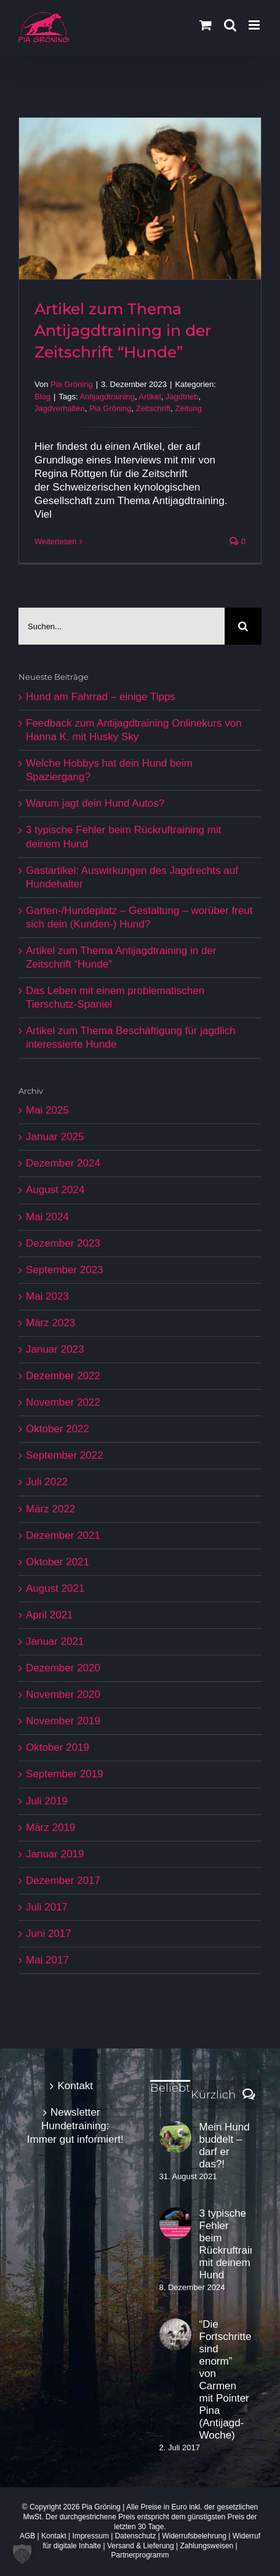 This screenshot has height=2576, width=280. What do you see at coordinates (42, 396) in the screenshot?
I see `Blog` at bounding box center [42, 396].